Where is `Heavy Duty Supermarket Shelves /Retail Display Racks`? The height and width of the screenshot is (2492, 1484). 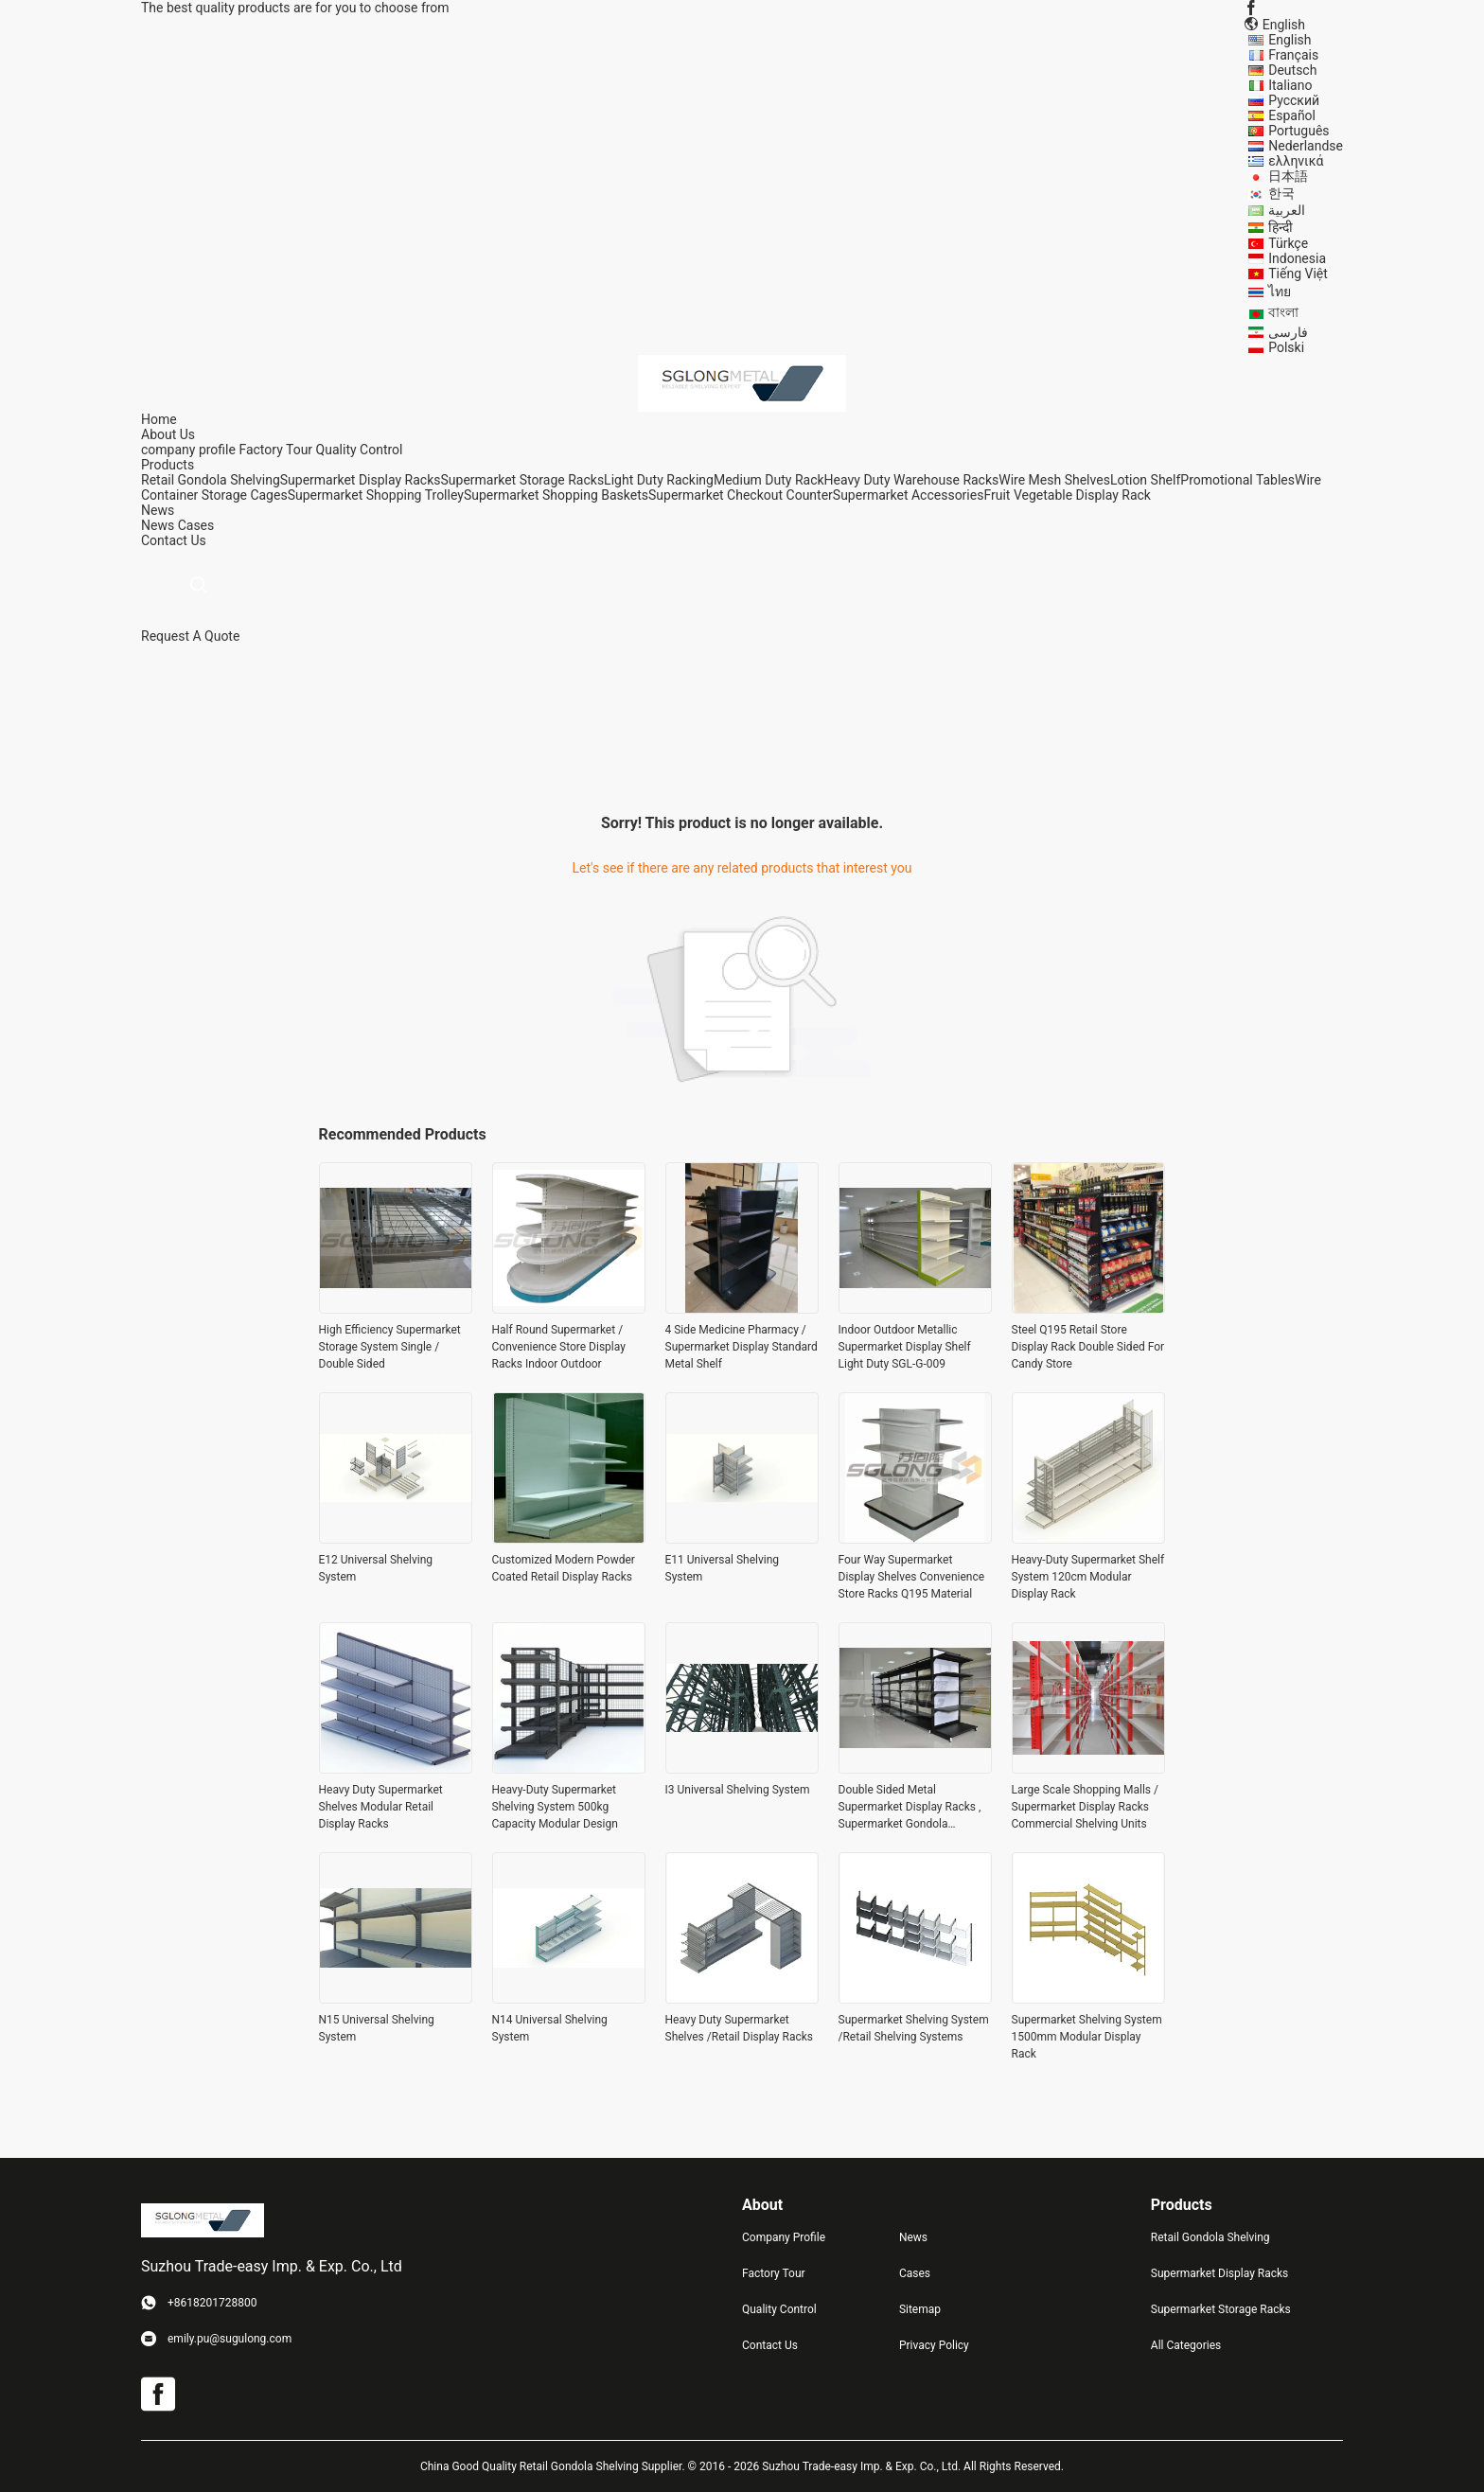
Heavy Duty Supermarket Shelves /Retail Display Racks is located at coordinates (739, 2028).